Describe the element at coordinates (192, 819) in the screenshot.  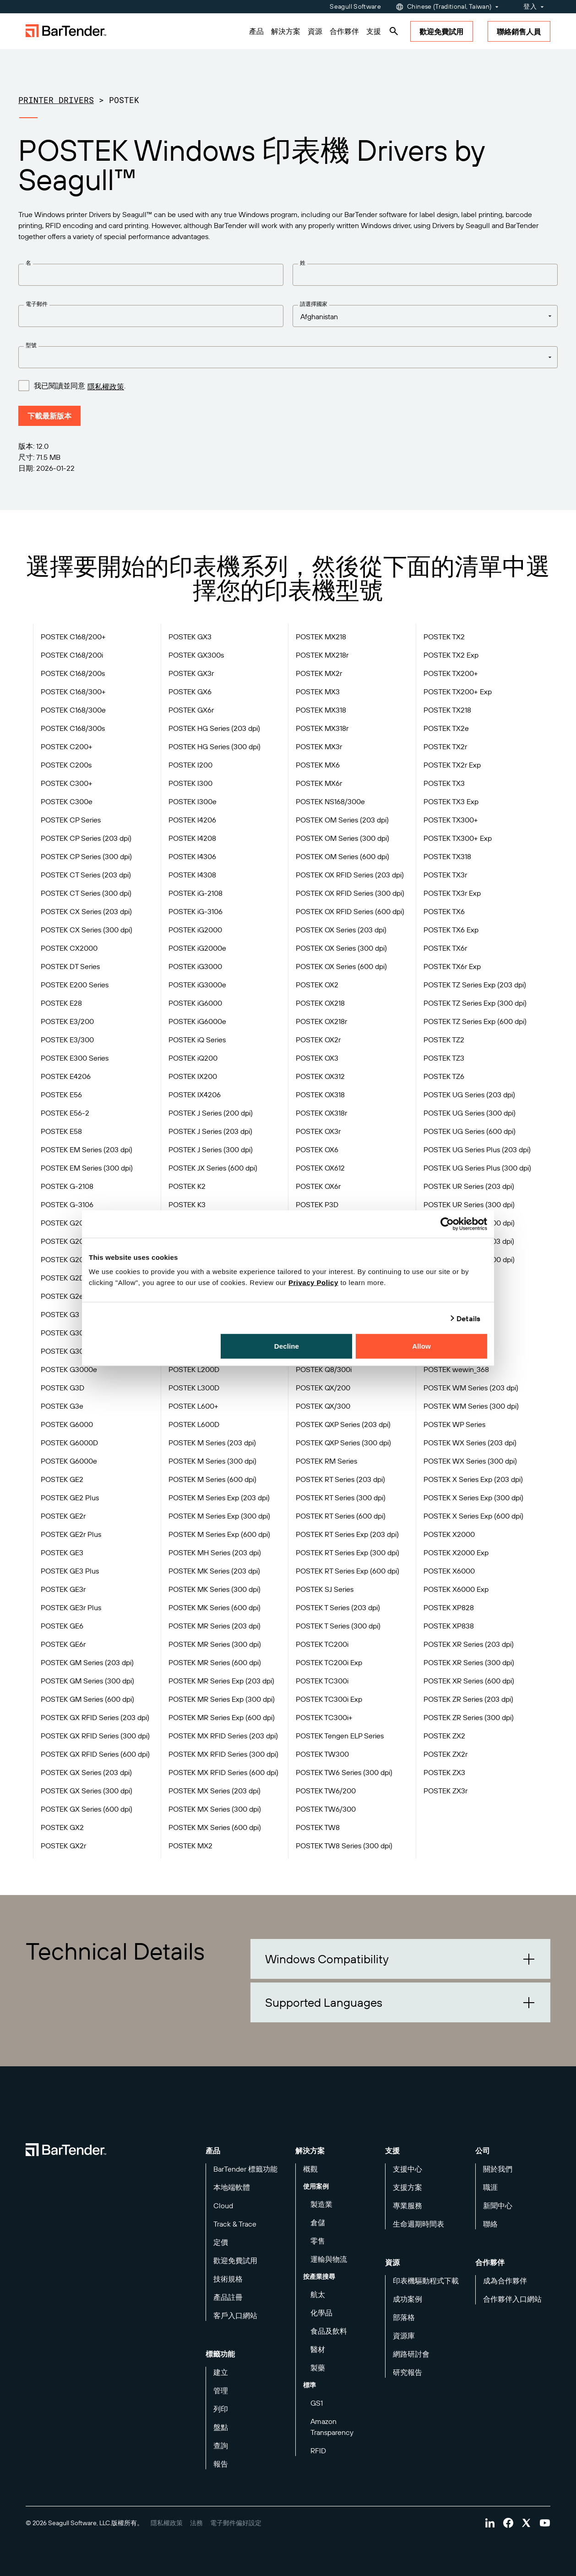
I see `POSTEK I4206` at that location.